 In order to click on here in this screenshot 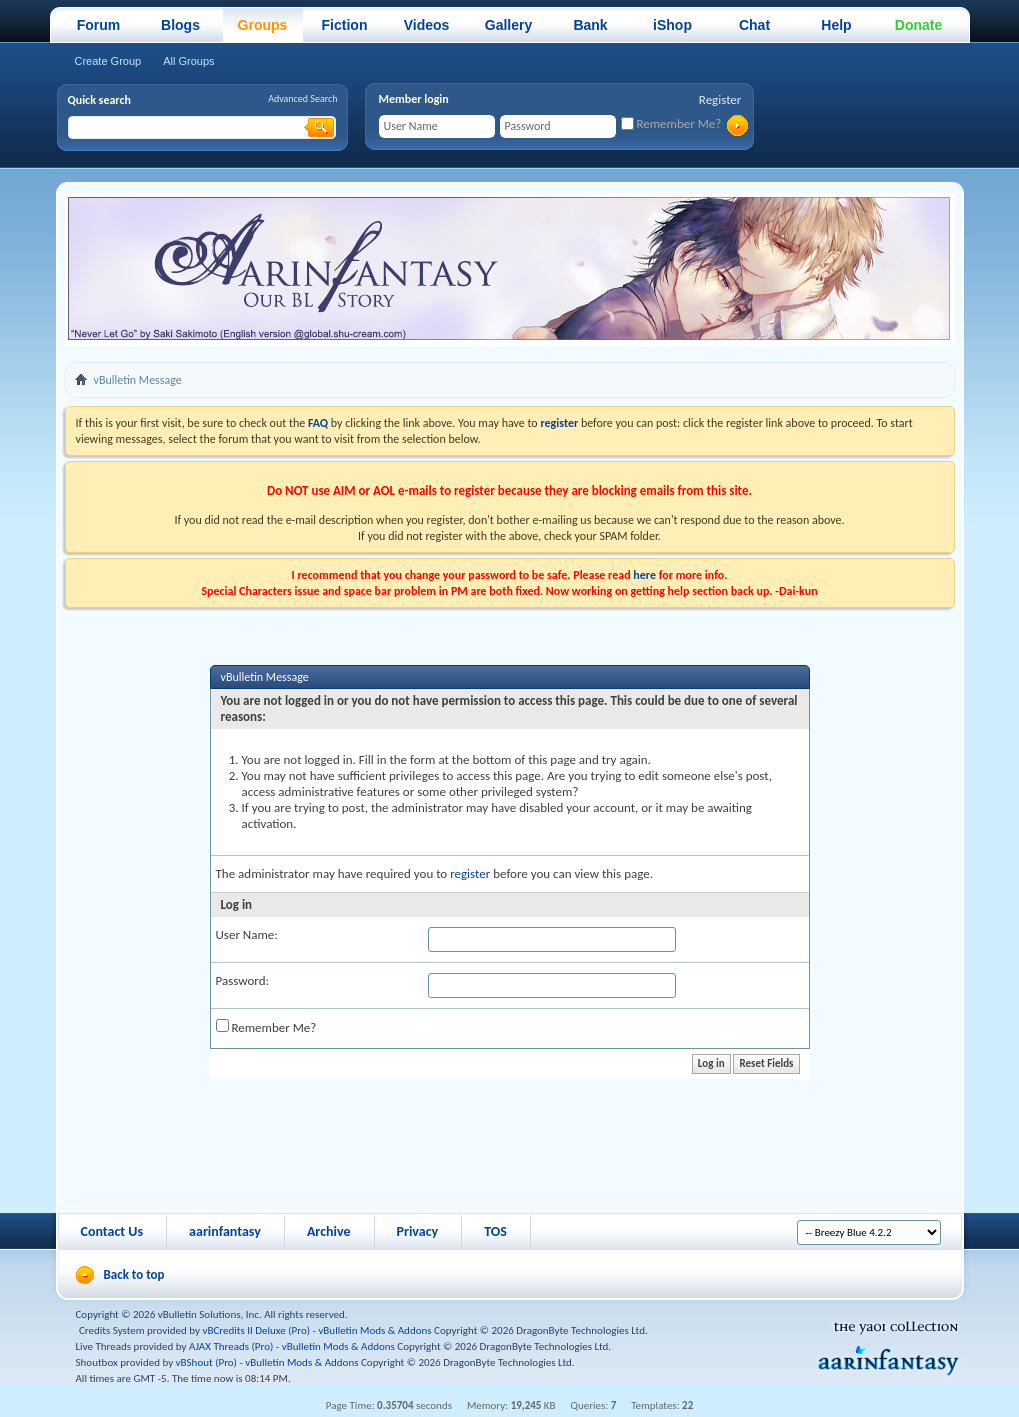, I will do `click(644, 575)`.